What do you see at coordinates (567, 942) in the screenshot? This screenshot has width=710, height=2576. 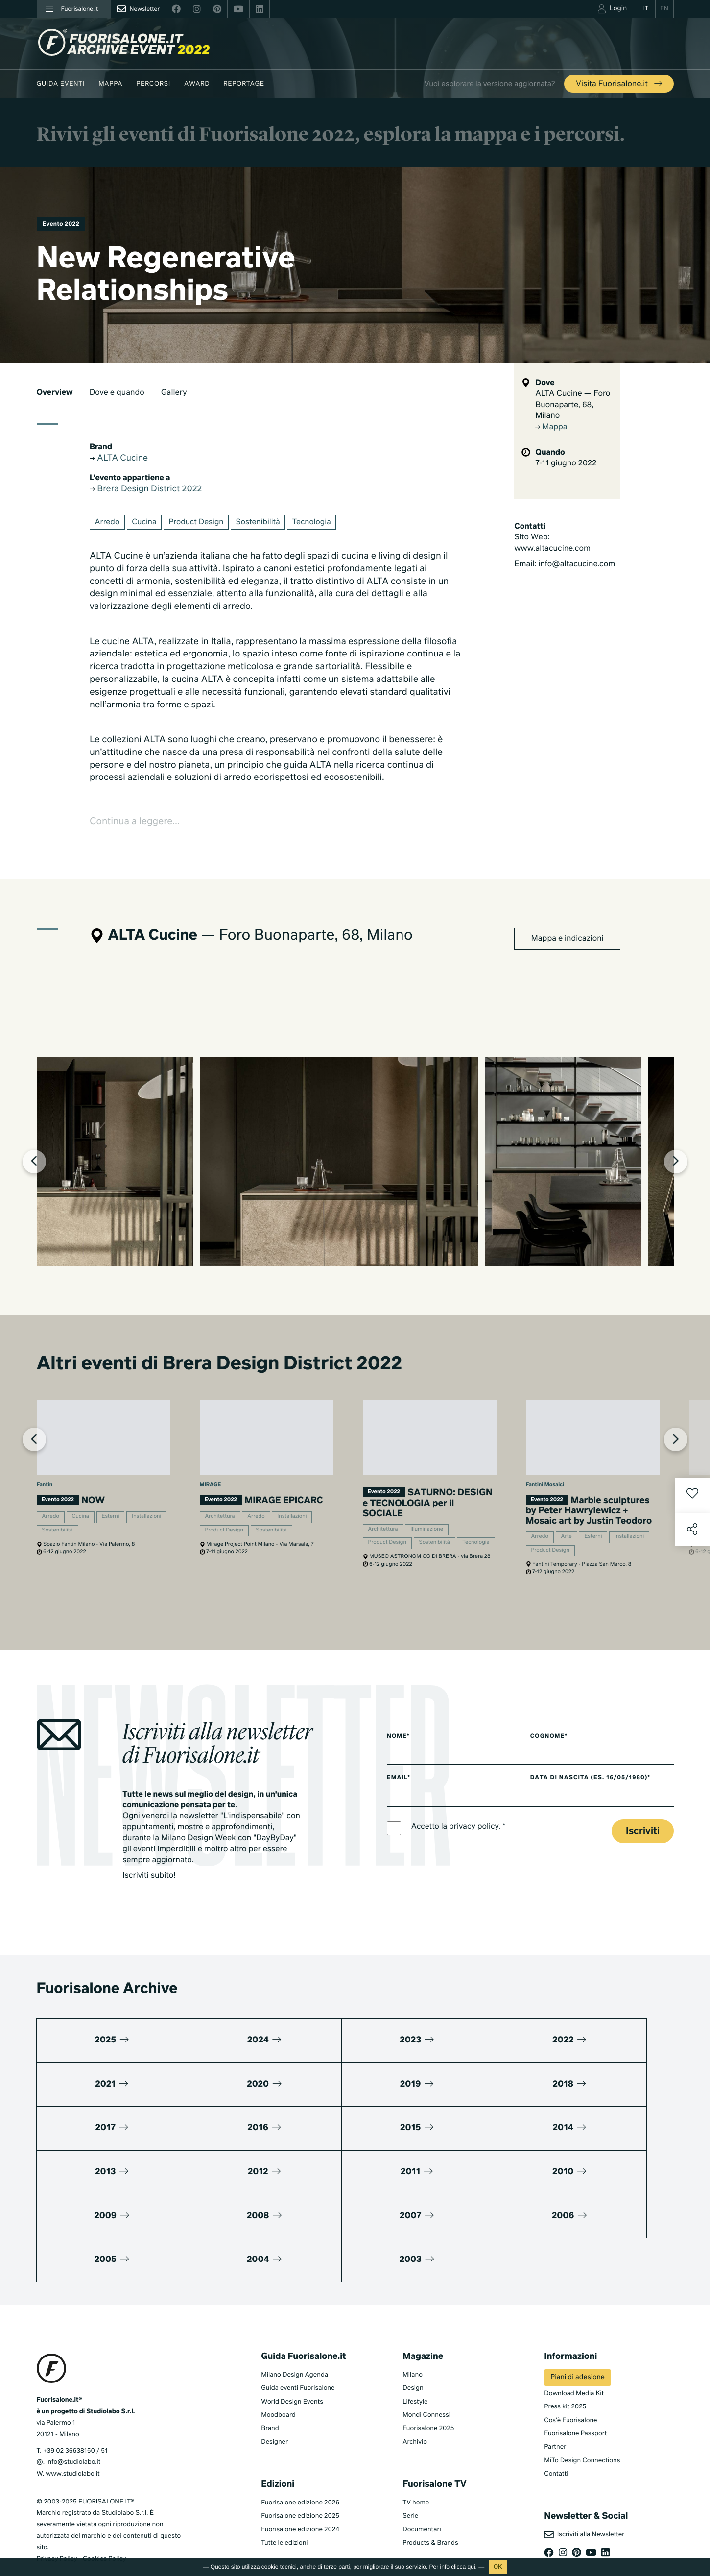 I see `Mappa e indicazioni` at bounding box center [567, 942].